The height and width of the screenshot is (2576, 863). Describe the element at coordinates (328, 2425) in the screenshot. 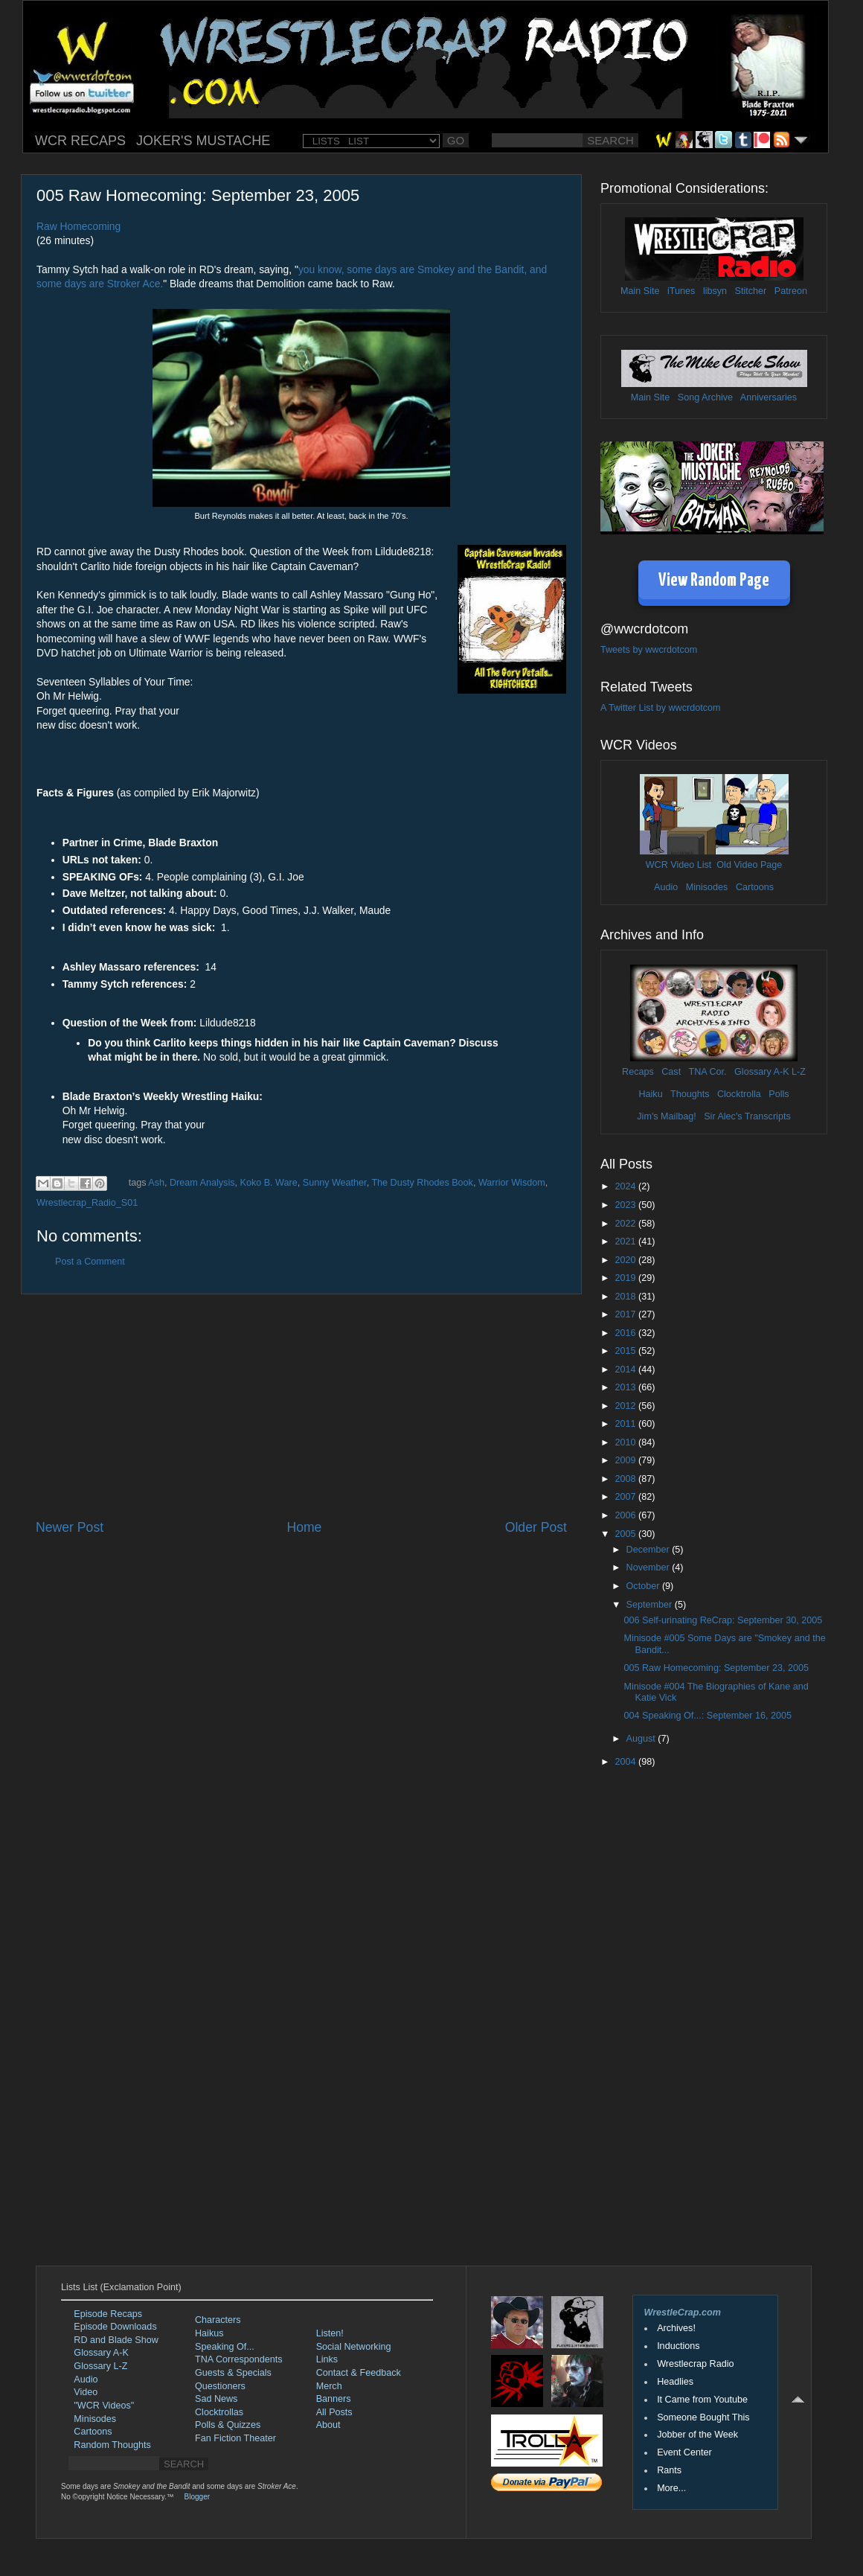

I see `About` at that location.